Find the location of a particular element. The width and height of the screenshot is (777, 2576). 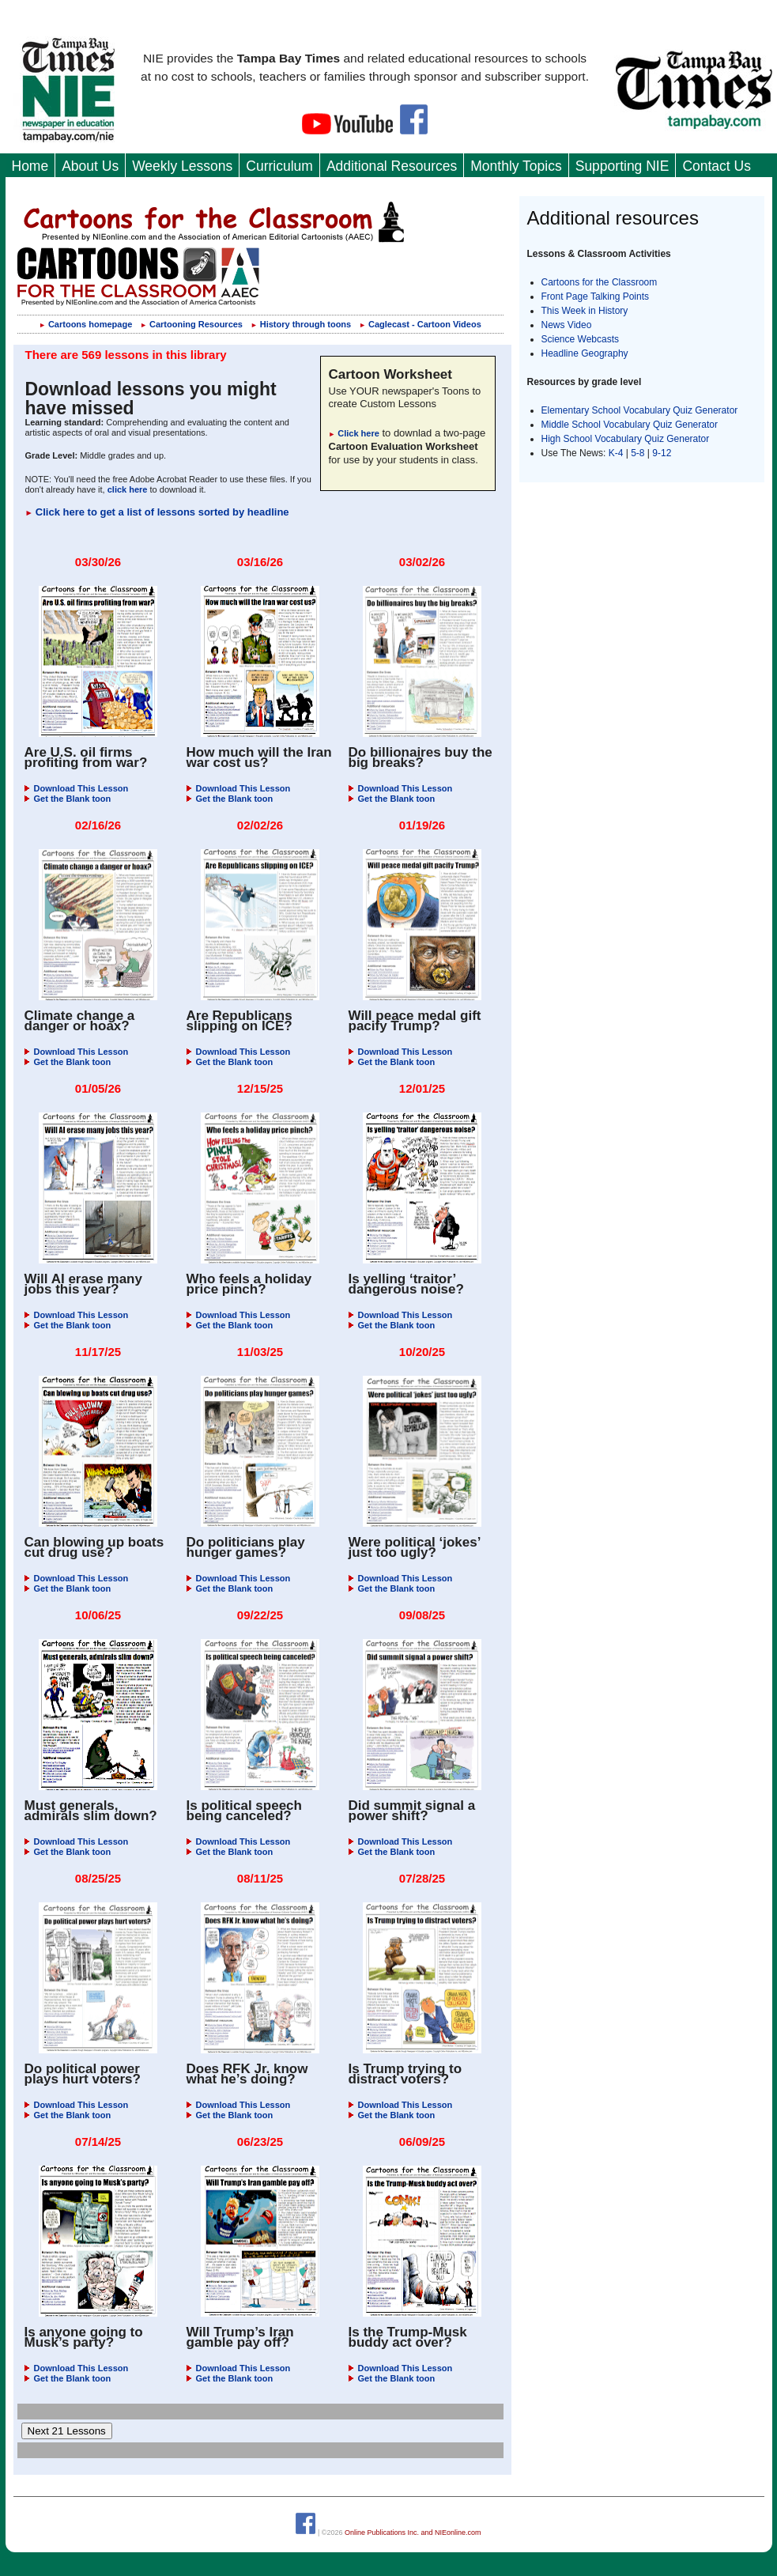

Cartoons for the Classroom is located at coordinates (599, 282).